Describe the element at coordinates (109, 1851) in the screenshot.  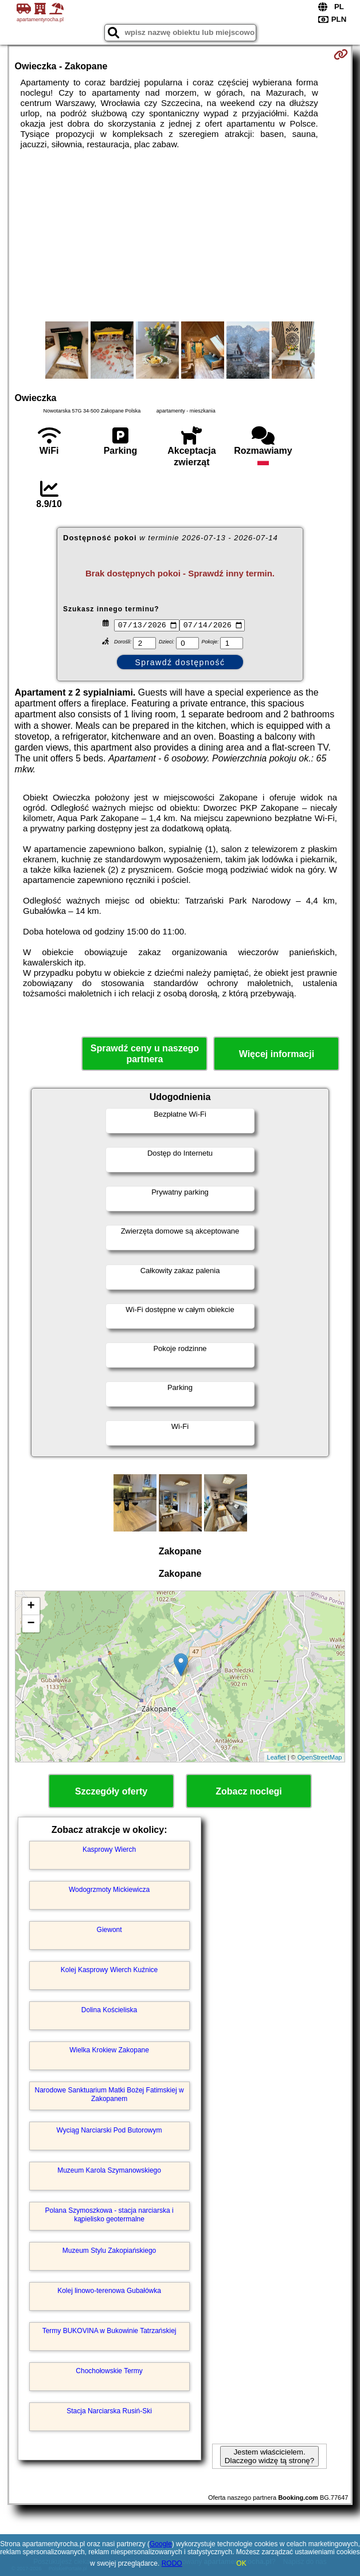
I see `Kasprowy Wierch` at that location.